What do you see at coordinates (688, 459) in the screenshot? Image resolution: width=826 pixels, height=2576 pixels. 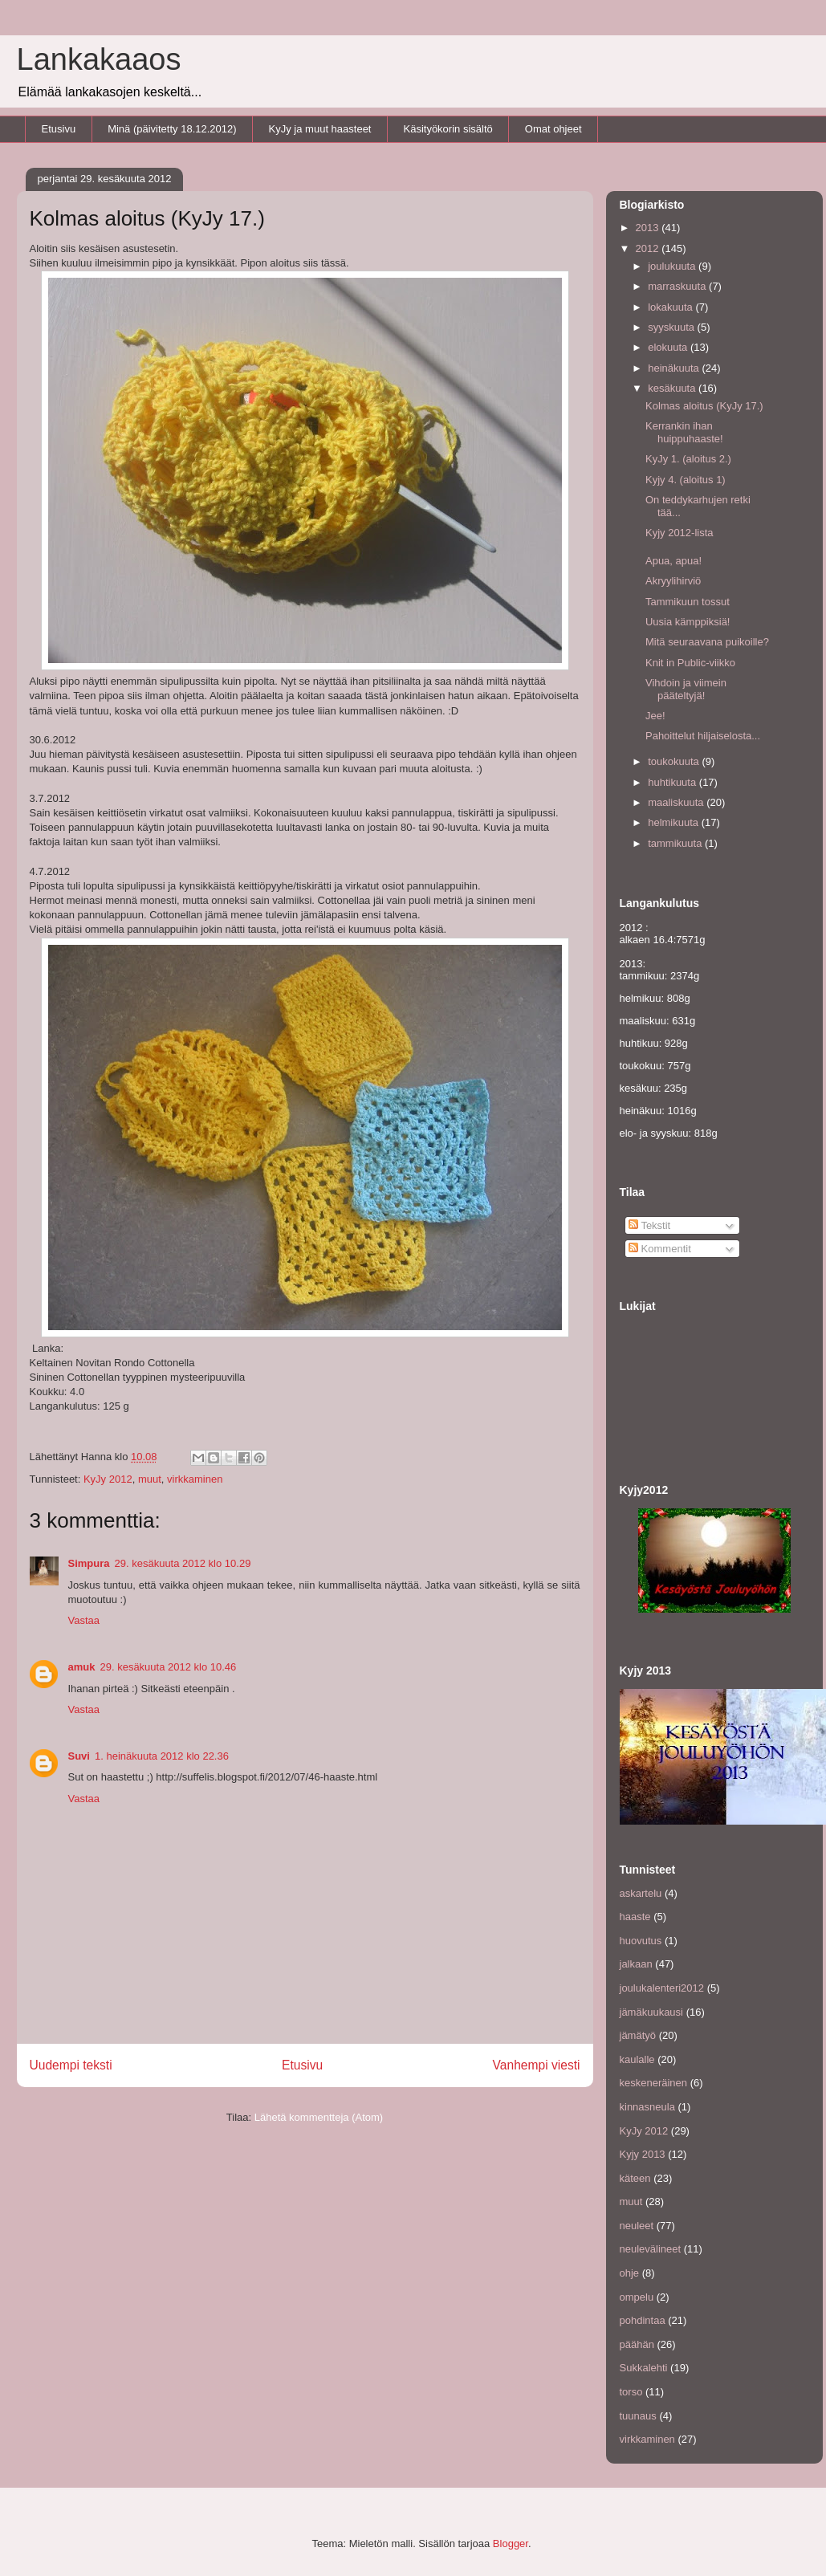 I see `KyJy 1. (aloitus 2.)` at bounding box center [688, 459].